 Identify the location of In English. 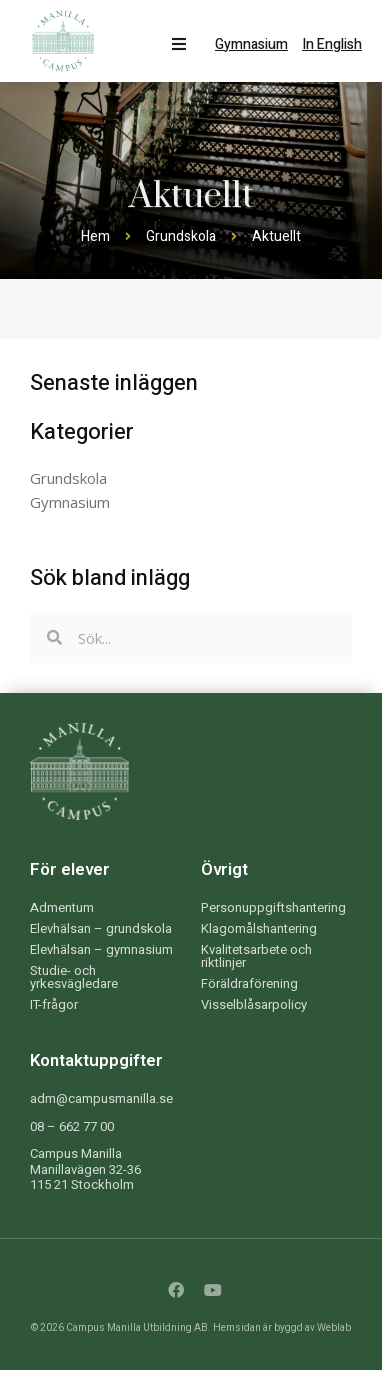
(332, 45).